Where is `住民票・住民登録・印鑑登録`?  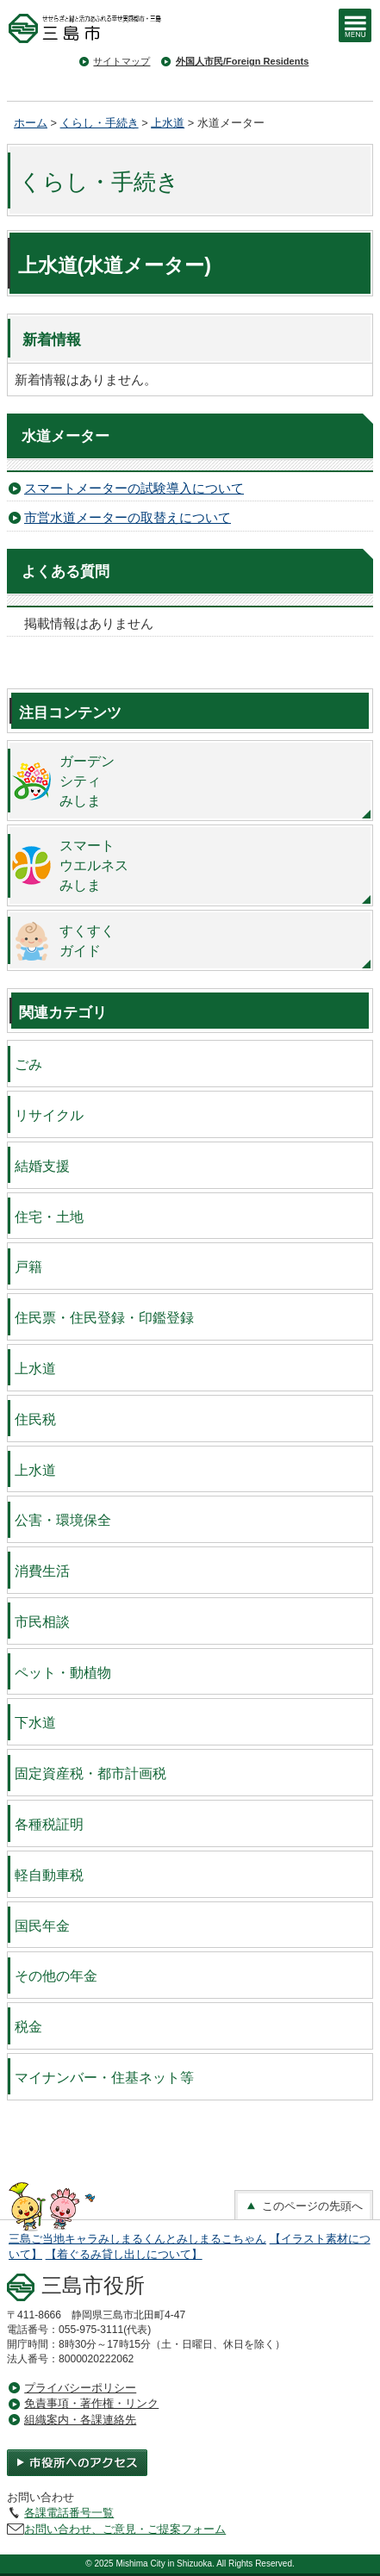 住民票・住民登録・印鑑登録 is located at coordinates (104, 1317).